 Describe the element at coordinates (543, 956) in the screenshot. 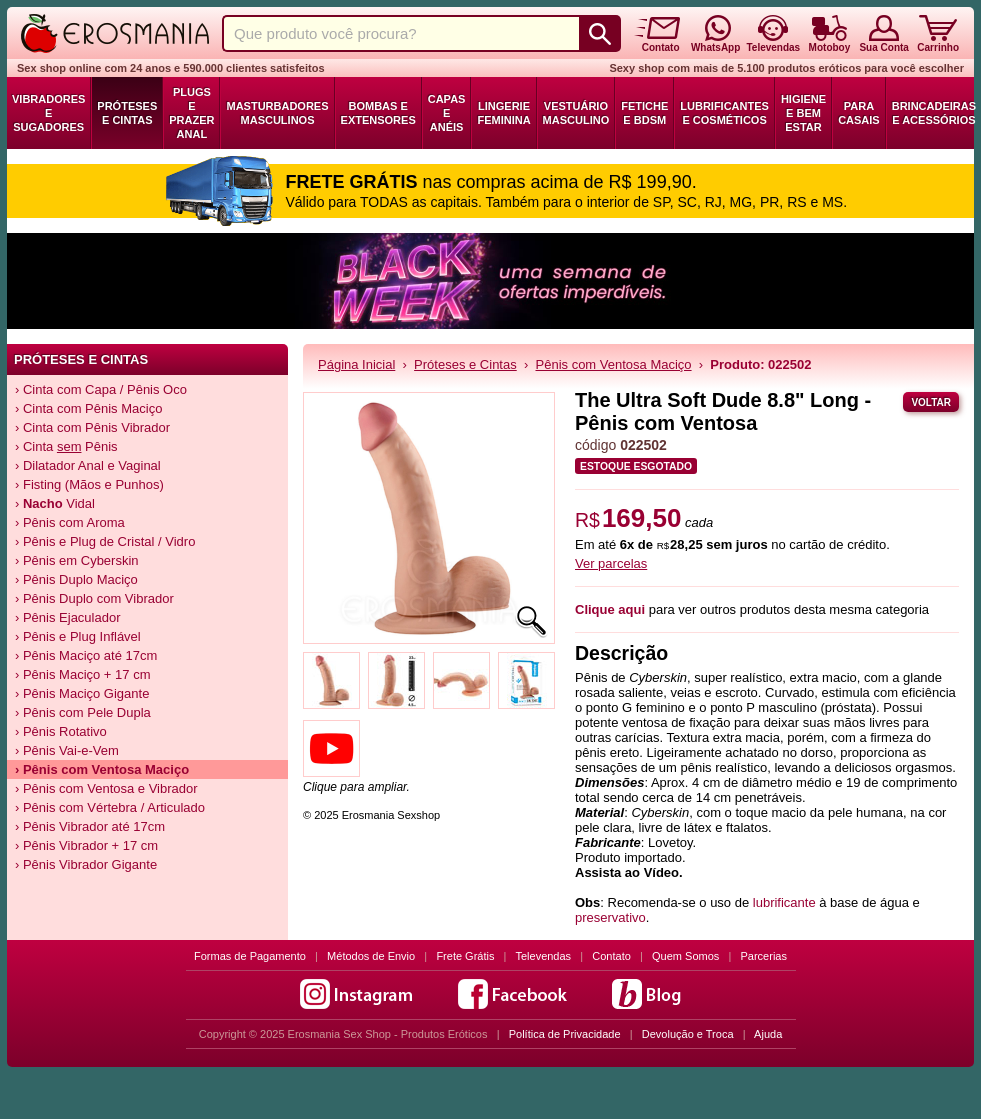

I see `Televendas` at that location.